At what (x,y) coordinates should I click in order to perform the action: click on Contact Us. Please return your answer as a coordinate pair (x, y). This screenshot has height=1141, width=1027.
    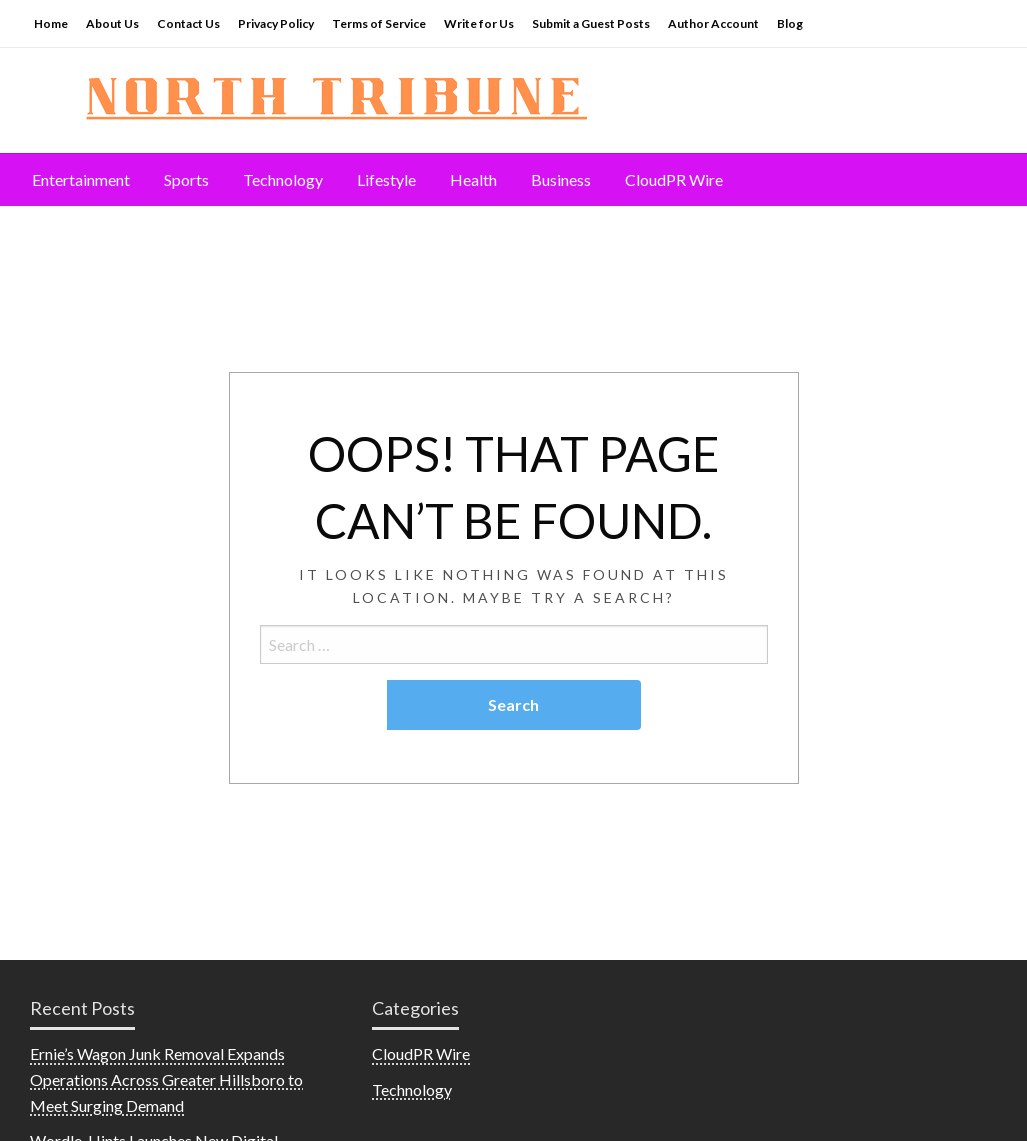
    Looking at the image, I should click on (188, 23).